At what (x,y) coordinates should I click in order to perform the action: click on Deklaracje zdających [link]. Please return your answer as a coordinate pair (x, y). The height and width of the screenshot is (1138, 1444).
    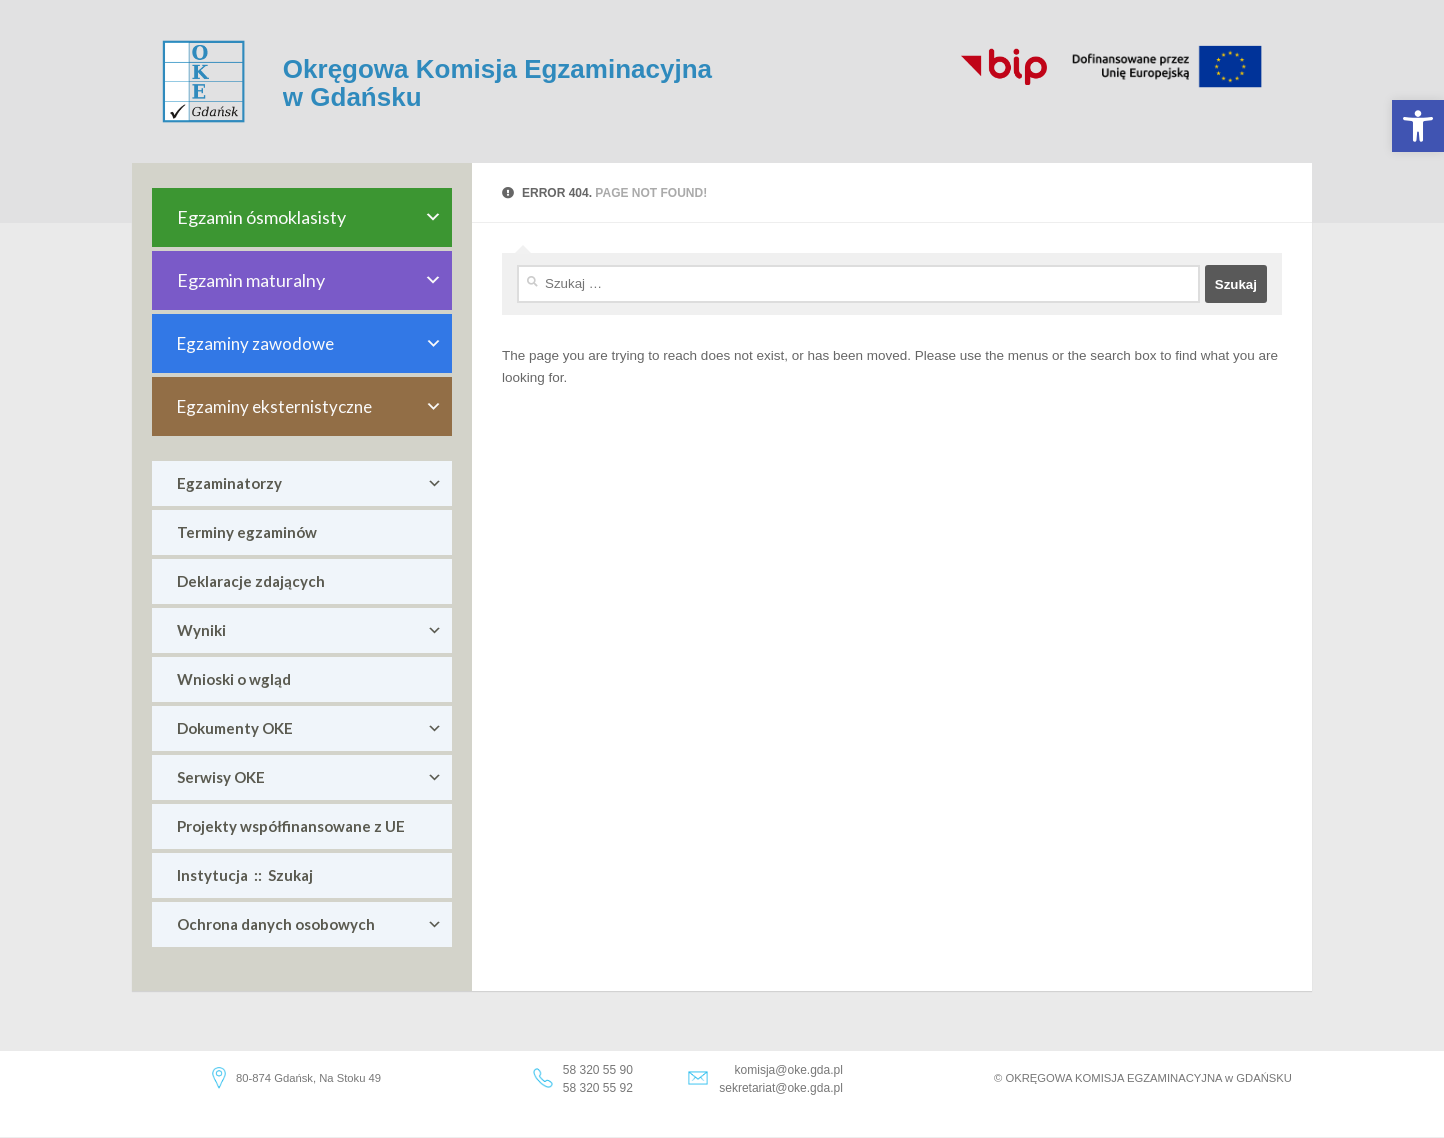
    Looking at the image, I should click on (251, 581).